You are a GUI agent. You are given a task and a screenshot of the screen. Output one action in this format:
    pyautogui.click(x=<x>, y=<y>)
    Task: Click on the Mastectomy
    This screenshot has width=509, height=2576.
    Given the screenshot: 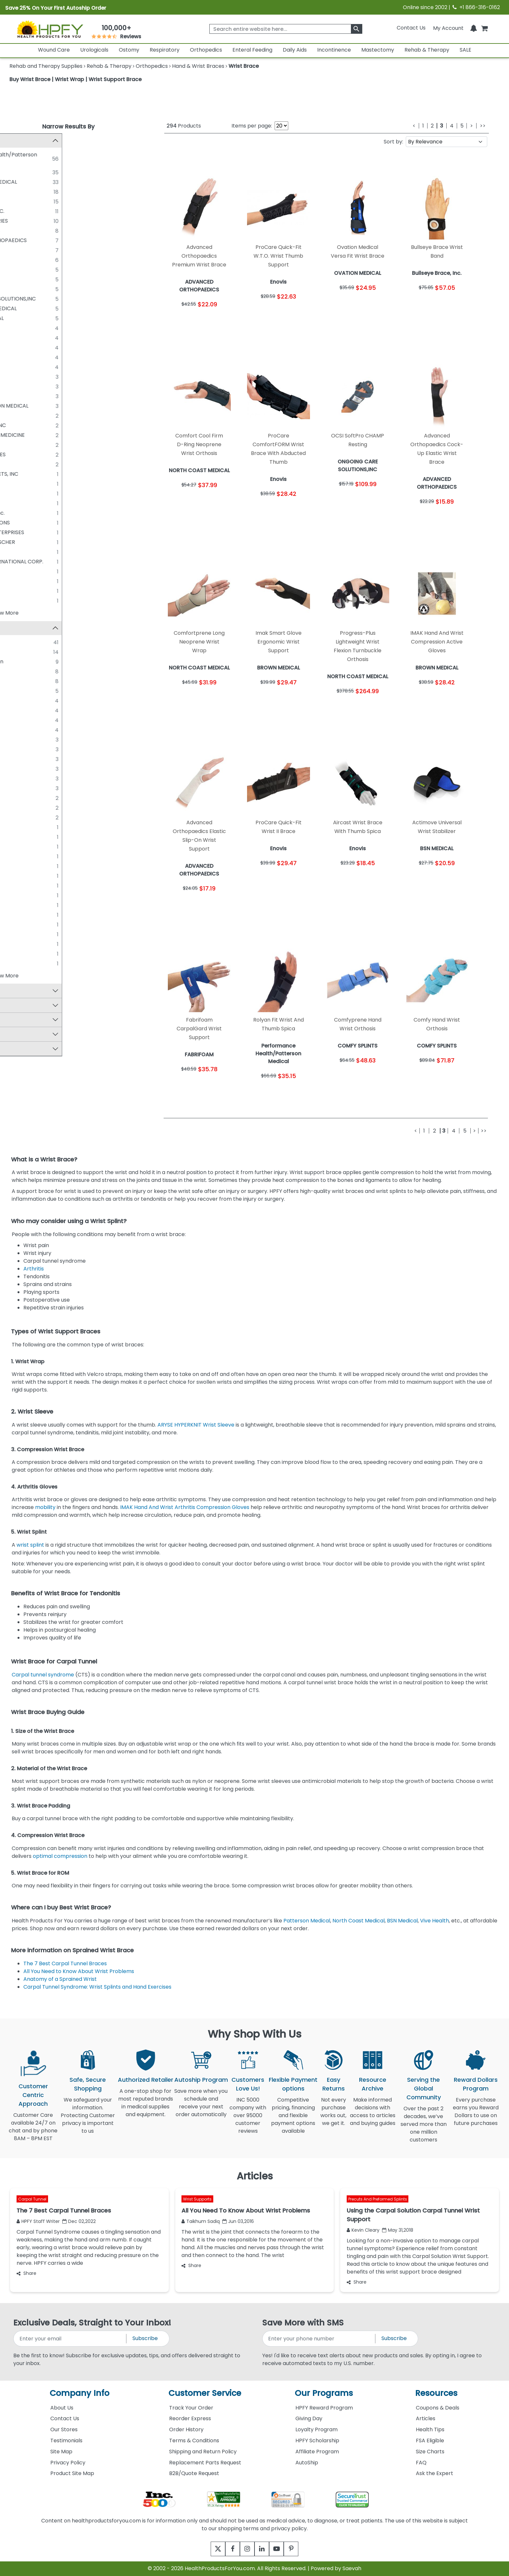 What is the action you would take?
    pyautogui.click(x=377, y=50)
    